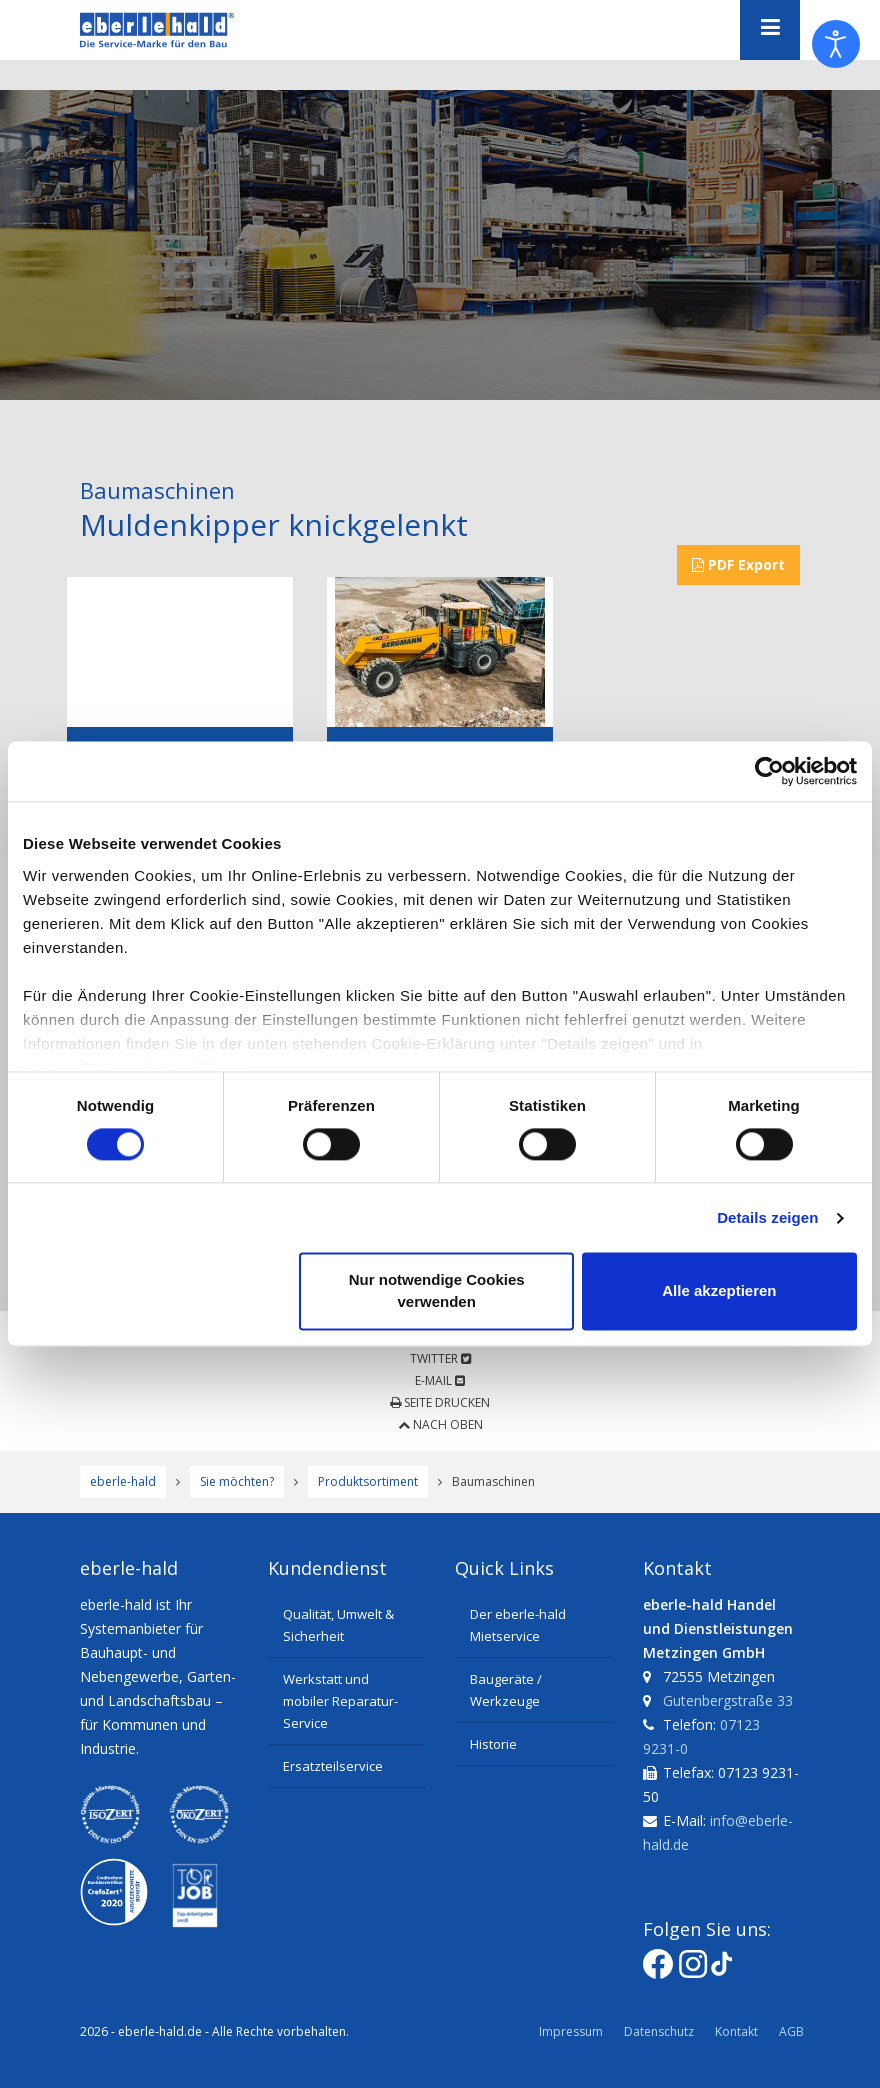  Describe the element at coordinates (340, 1701) in the screenshot. I see `Werkstatt und mobiler Reparatur-Service` at that location.